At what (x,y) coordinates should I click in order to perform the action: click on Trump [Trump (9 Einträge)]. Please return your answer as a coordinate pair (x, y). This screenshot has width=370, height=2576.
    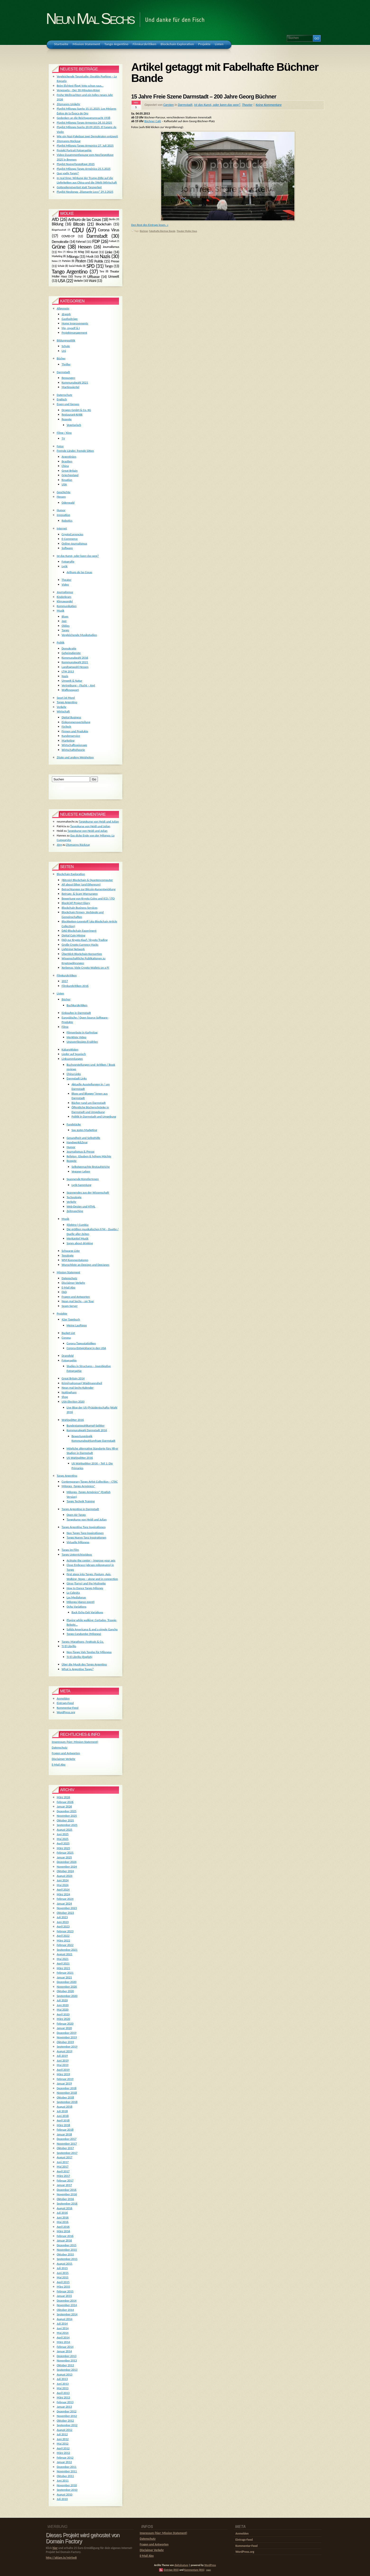
    Looking at the image, I should click on (80, 276).